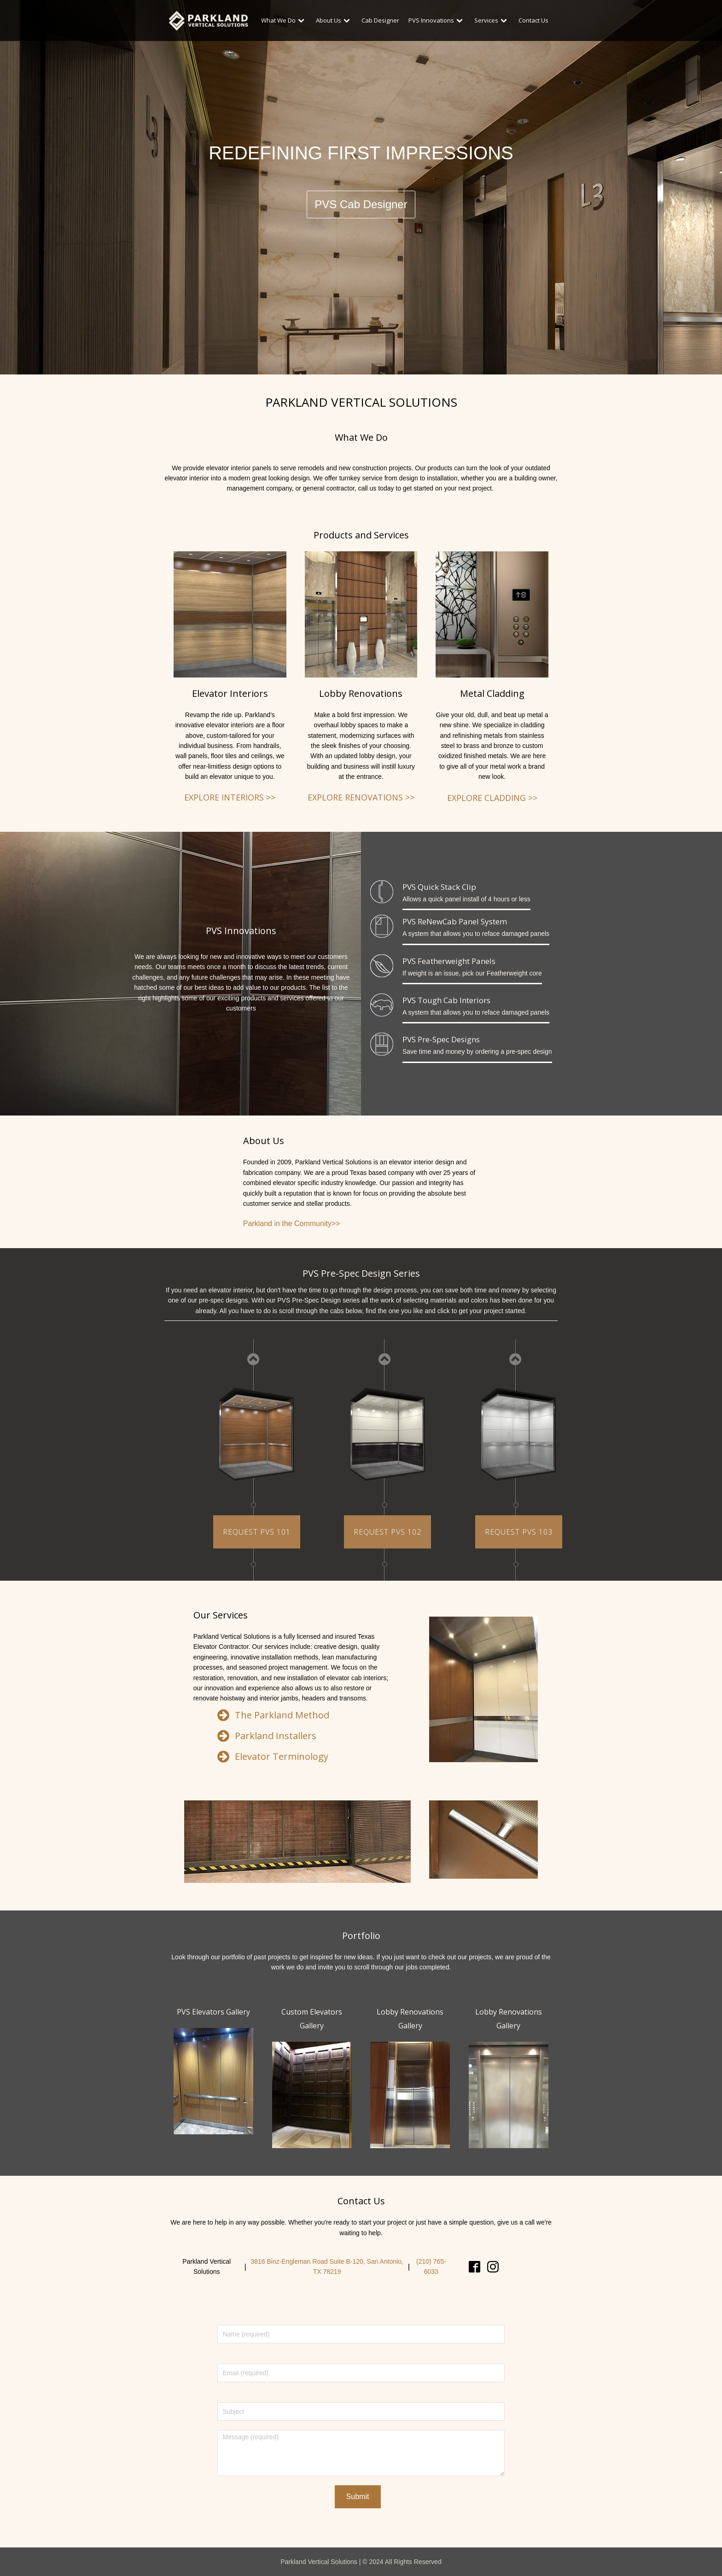 Image resolution: width=722 pixels, height=2576 pixels. Describe the element at coordinates (257, 1532) in the screenshot. I see `REQUEST PVS 101` at that location.